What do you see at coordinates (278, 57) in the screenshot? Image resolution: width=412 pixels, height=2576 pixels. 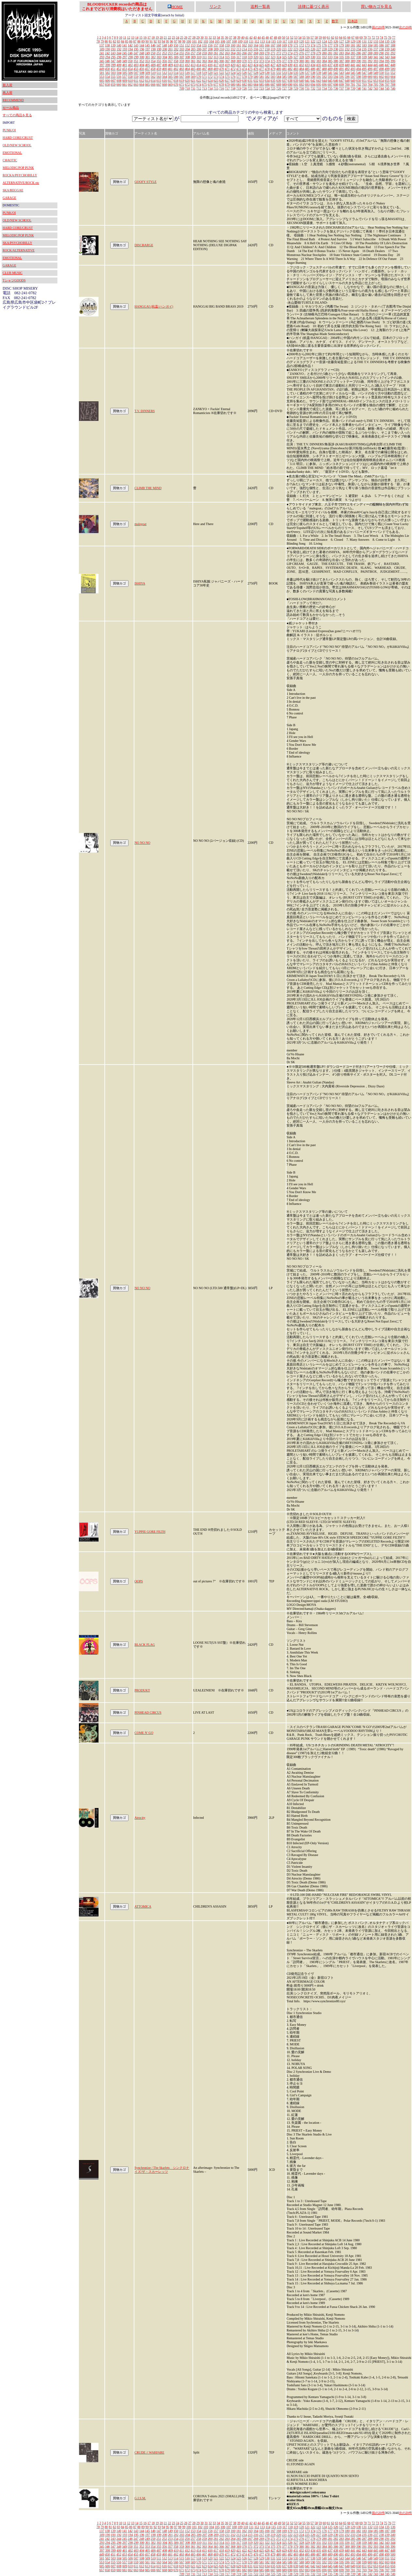 I see `324` at bounding box center [278, 57].